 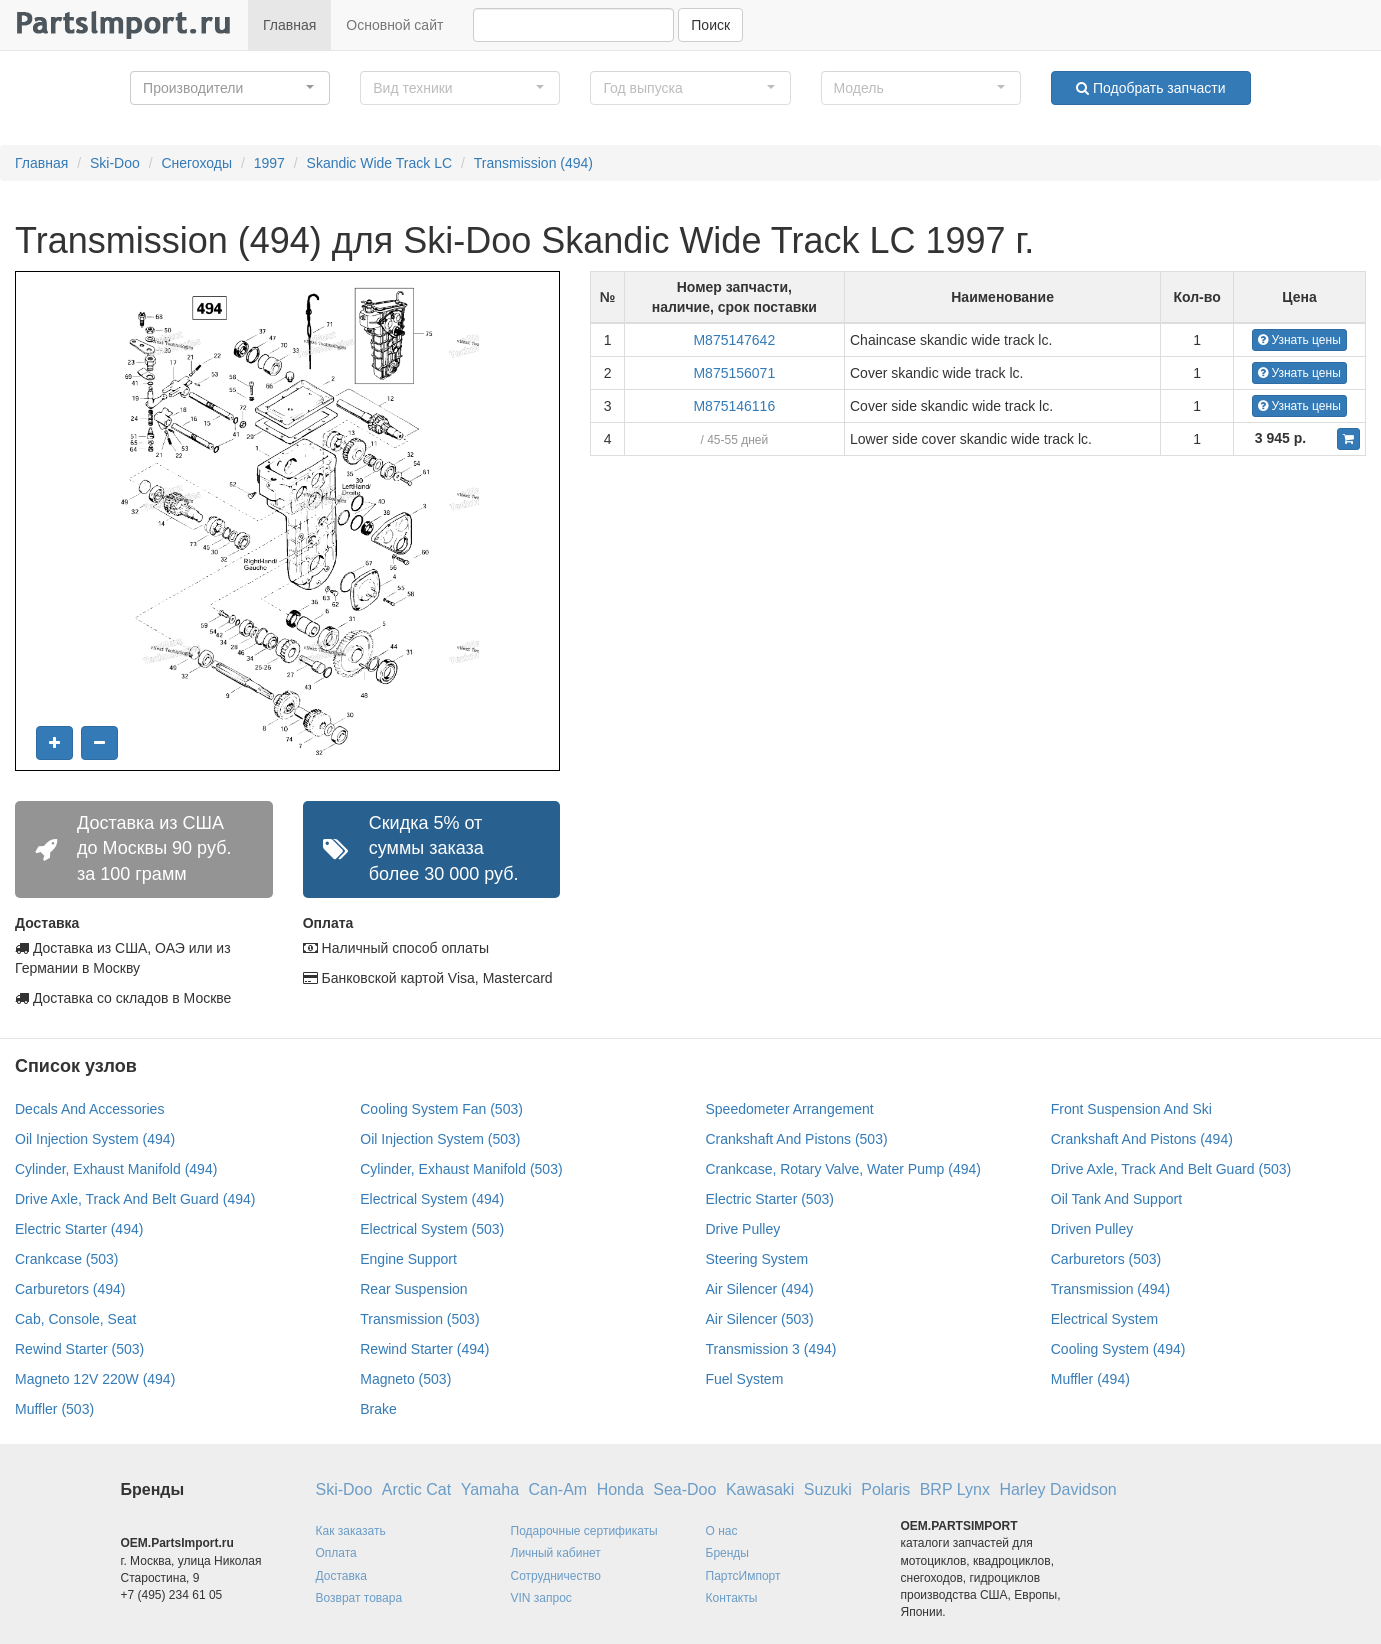 I want to click on Harley Davidson, so click(x=1057, y=1489).